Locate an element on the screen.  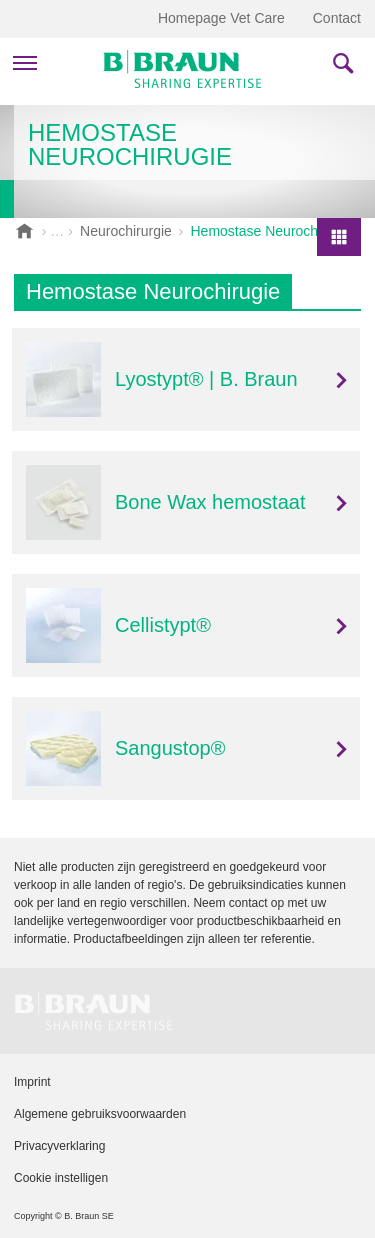
Contact is located at coordinates (337, 18).